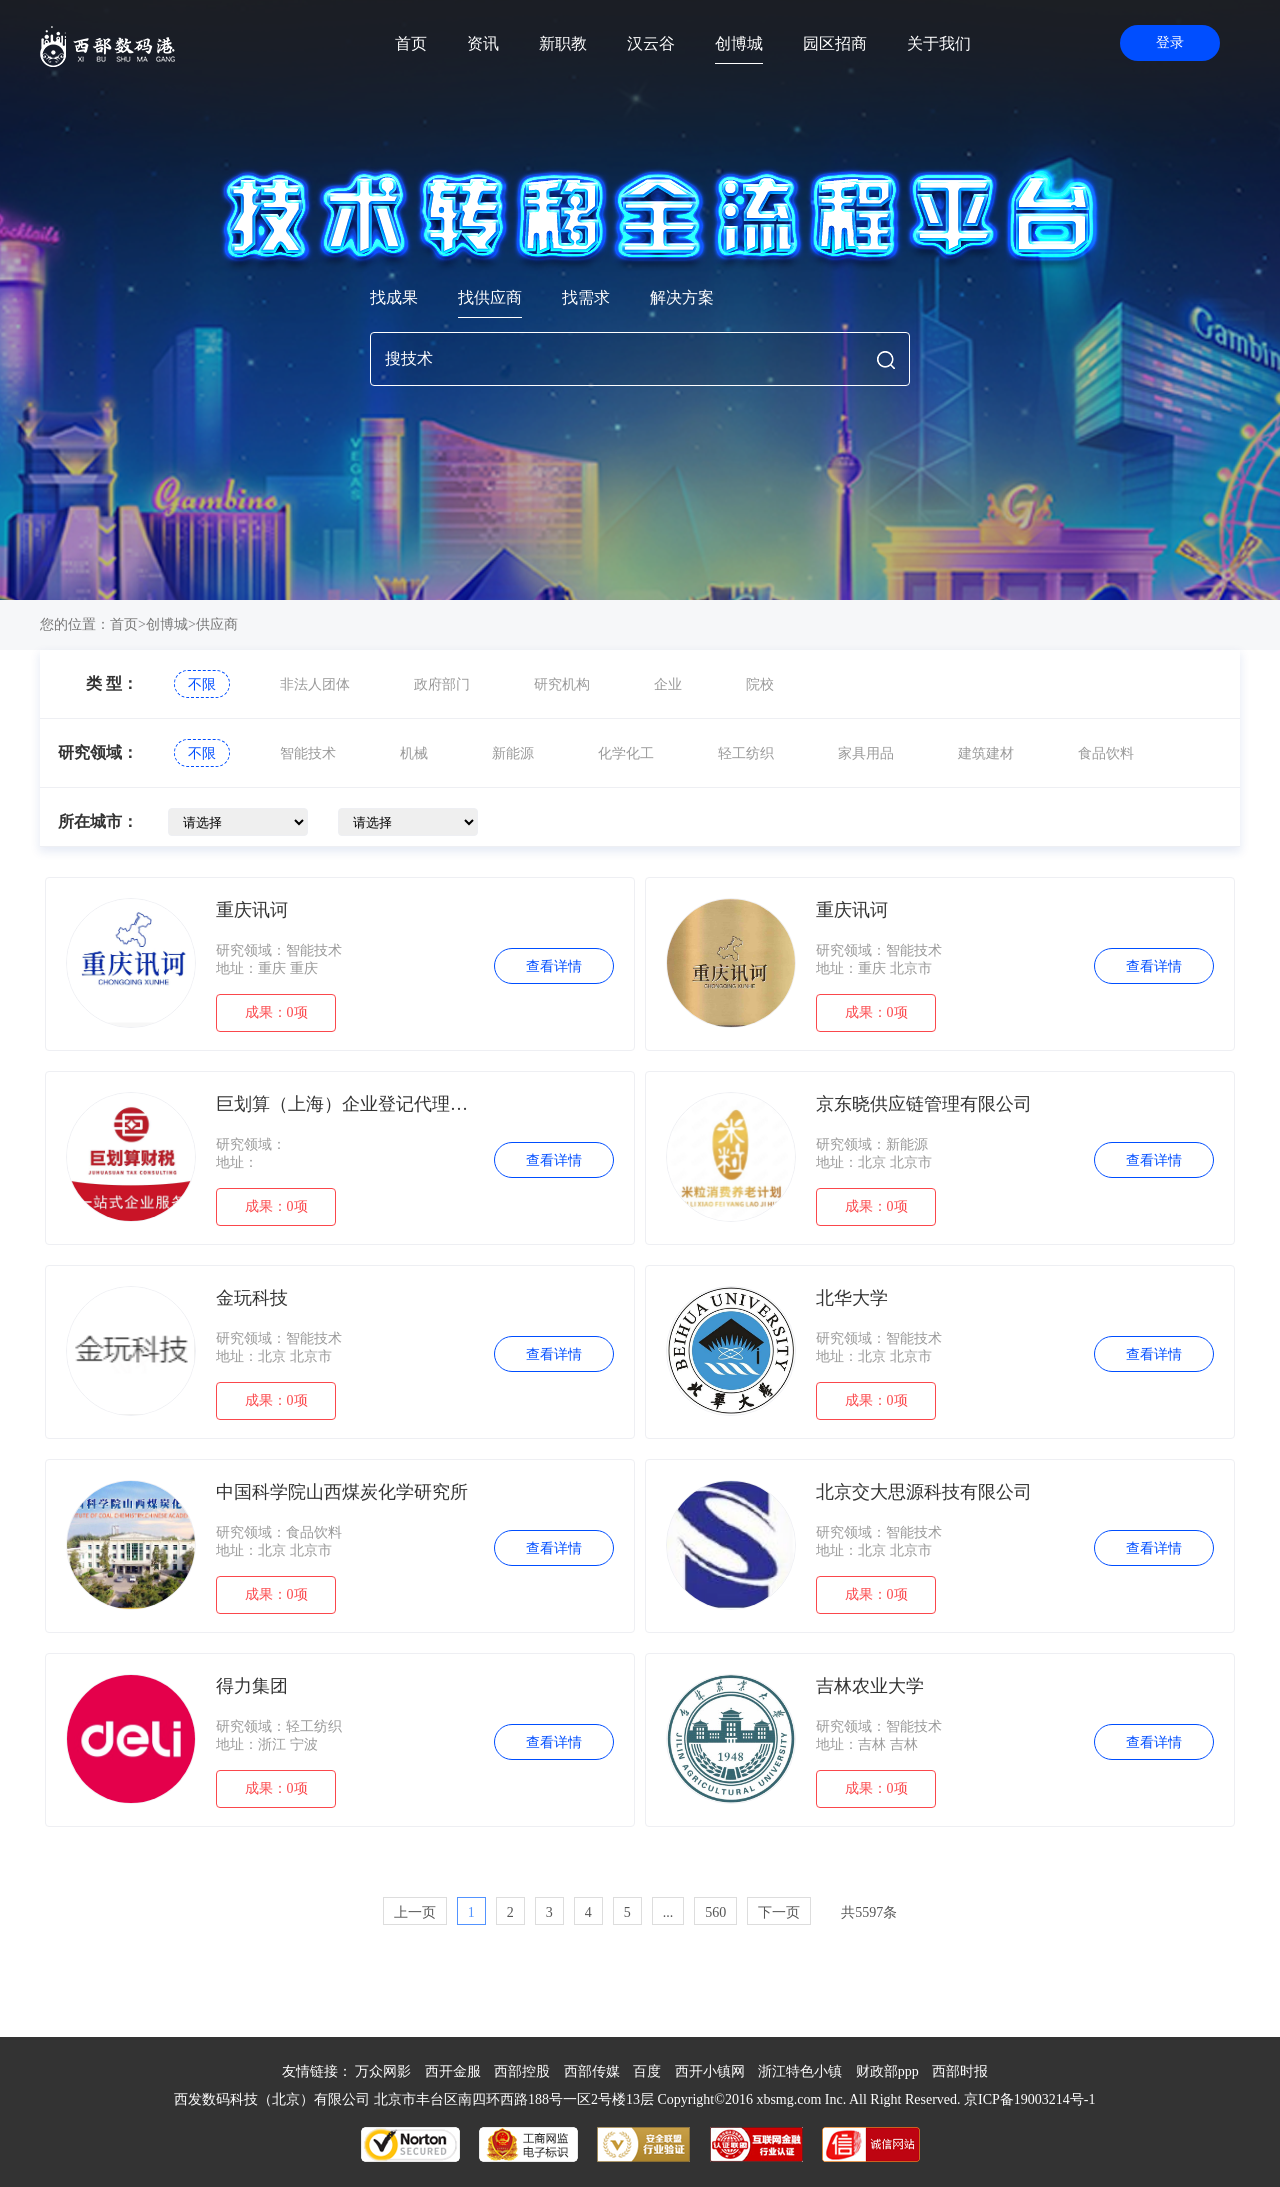 This screenshot has width=1280, height=2187. I want to click on 浙江特色小镇, so click(800, 2071).